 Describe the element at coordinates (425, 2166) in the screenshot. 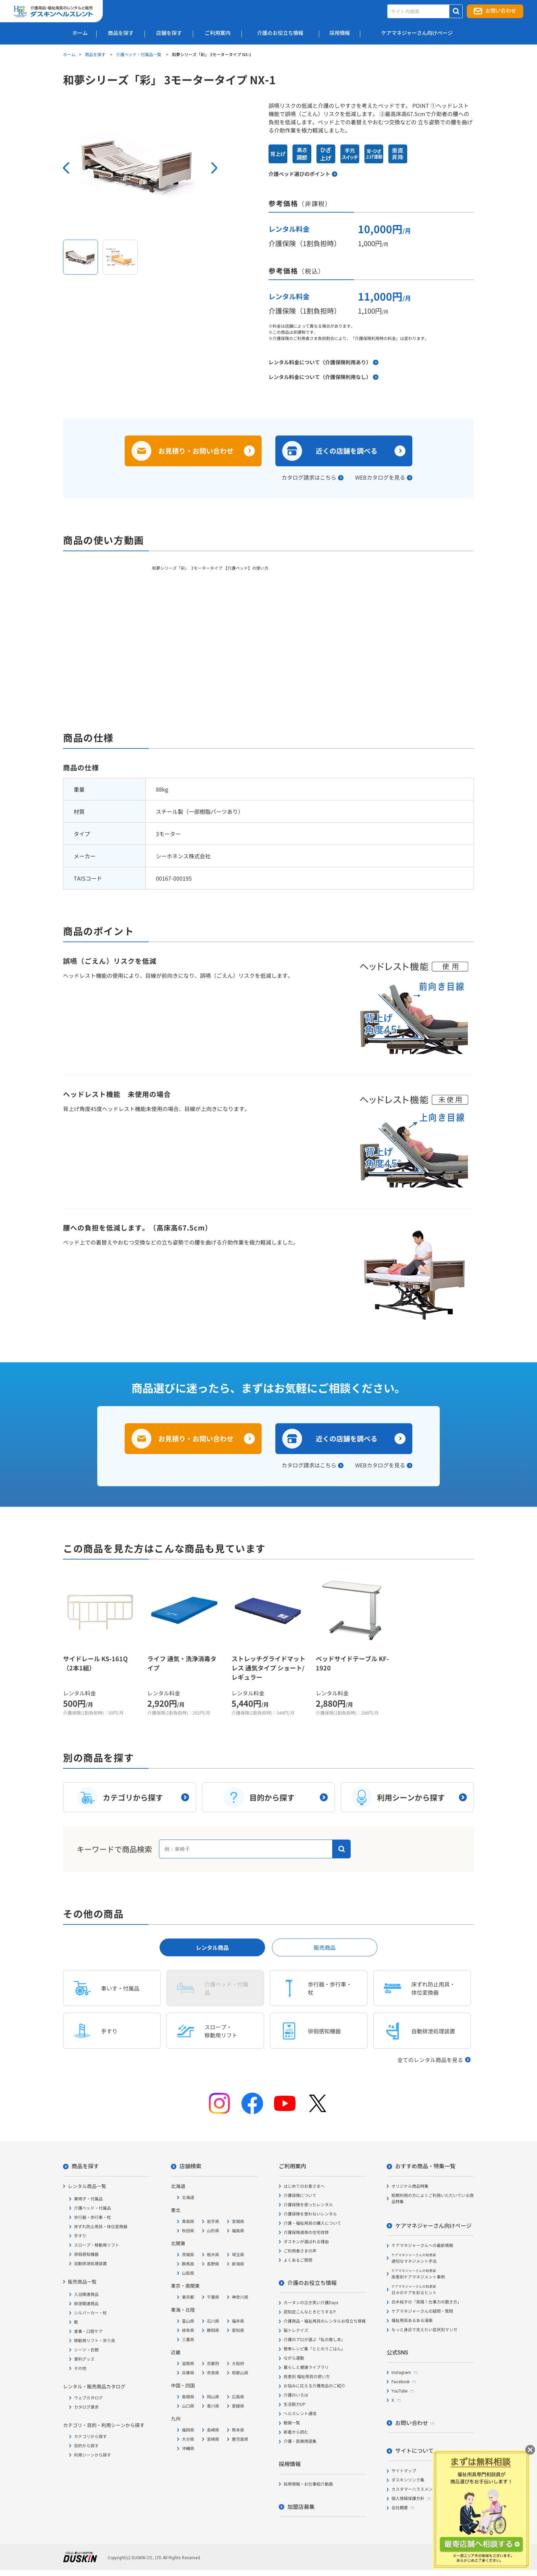

I see `おすすめ商品・特集一覧` at that location.